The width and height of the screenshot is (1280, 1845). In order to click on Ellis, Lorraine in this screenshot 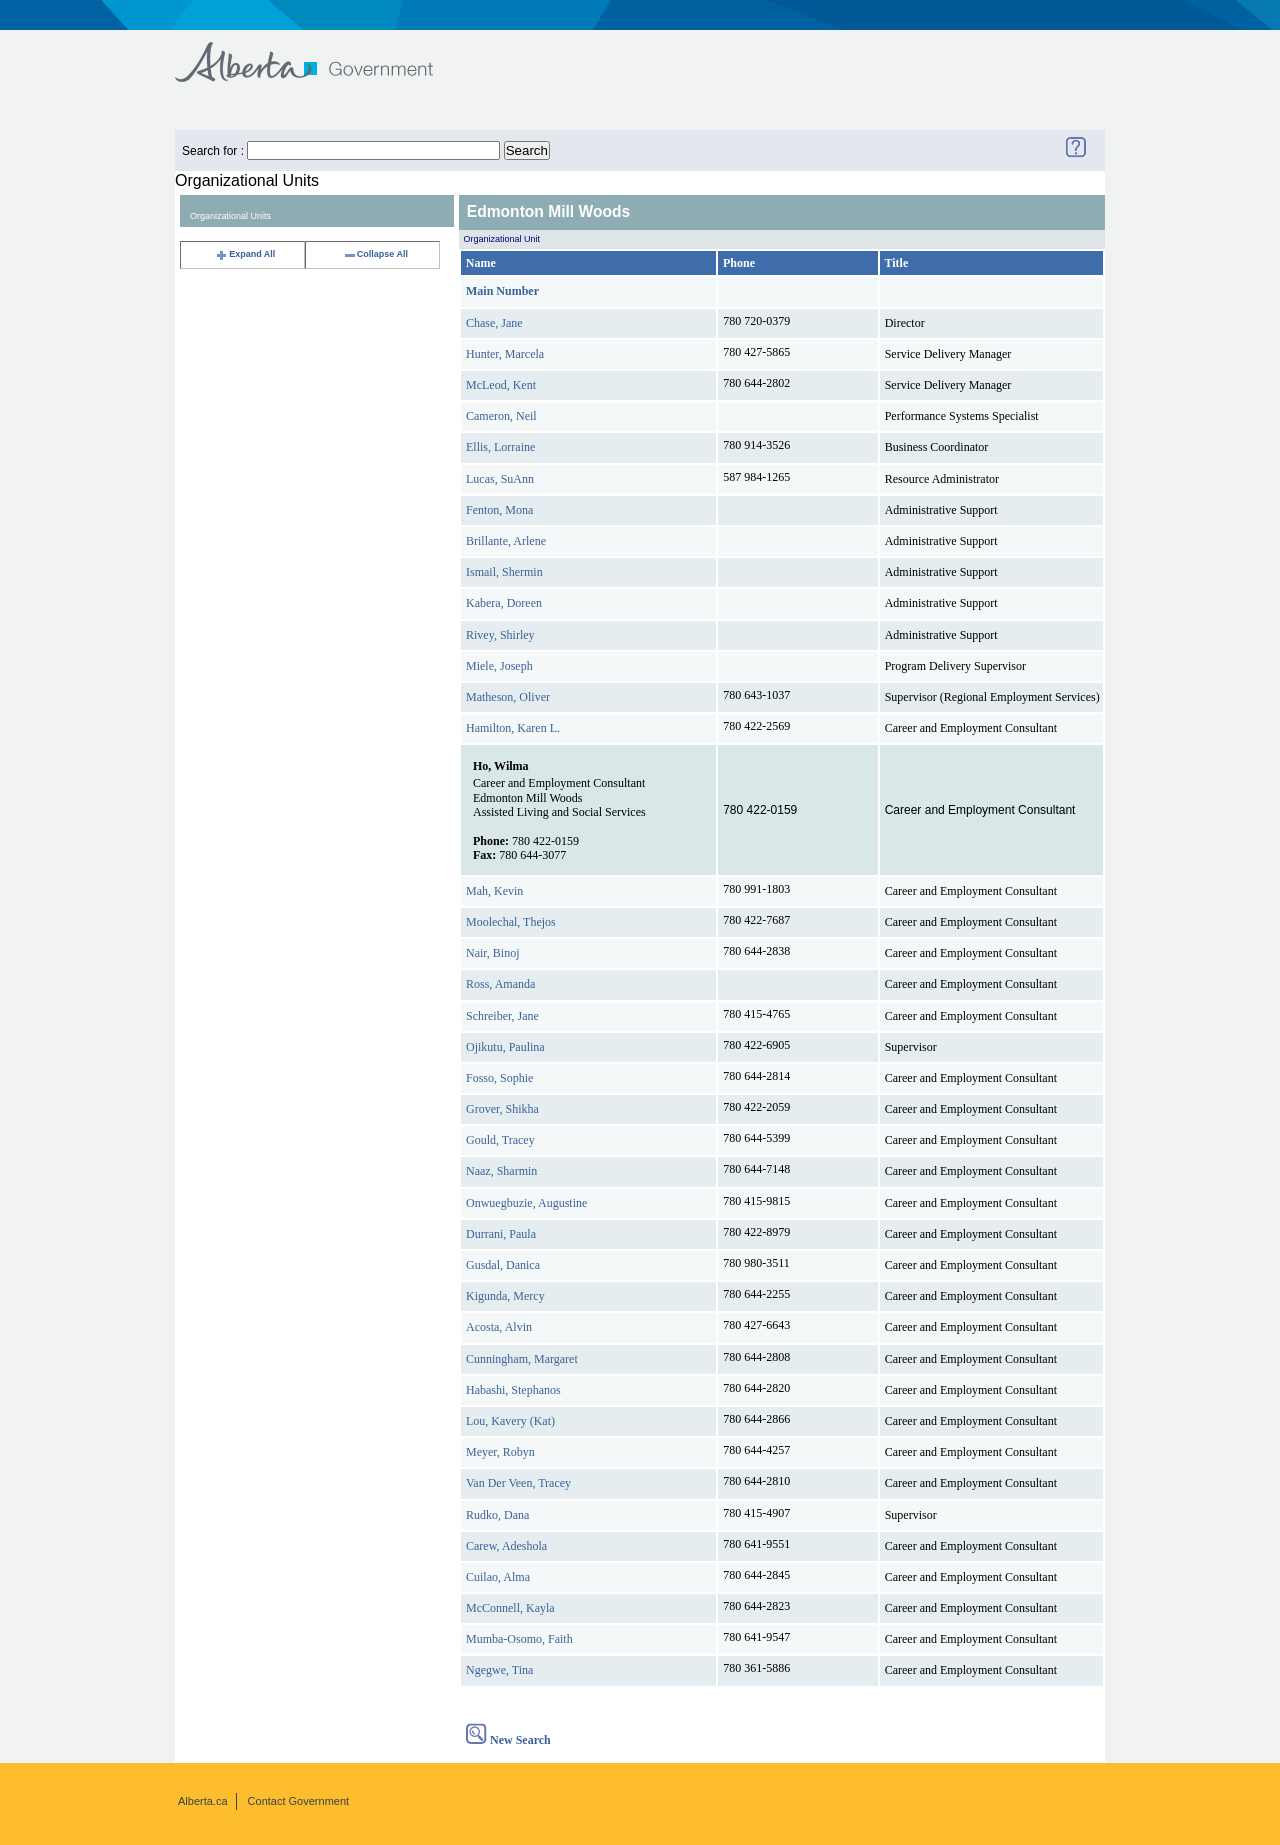, I will do `click(500, 447)`.